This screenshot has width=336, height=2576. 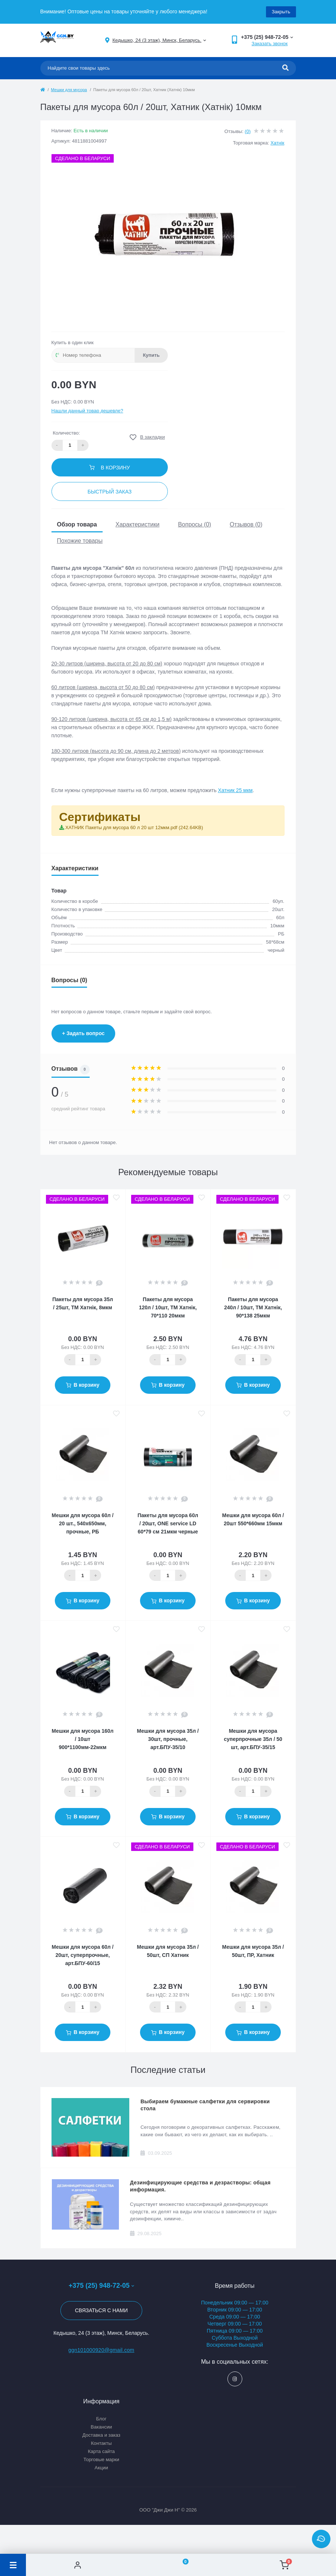 What do you see at coordinates (253, 1739) in the screenshot?
I see `Мешки для мусора суперпрочные 35л / 50 шт, арт.БПУ-35/15` at bounding box center [253, 1739].